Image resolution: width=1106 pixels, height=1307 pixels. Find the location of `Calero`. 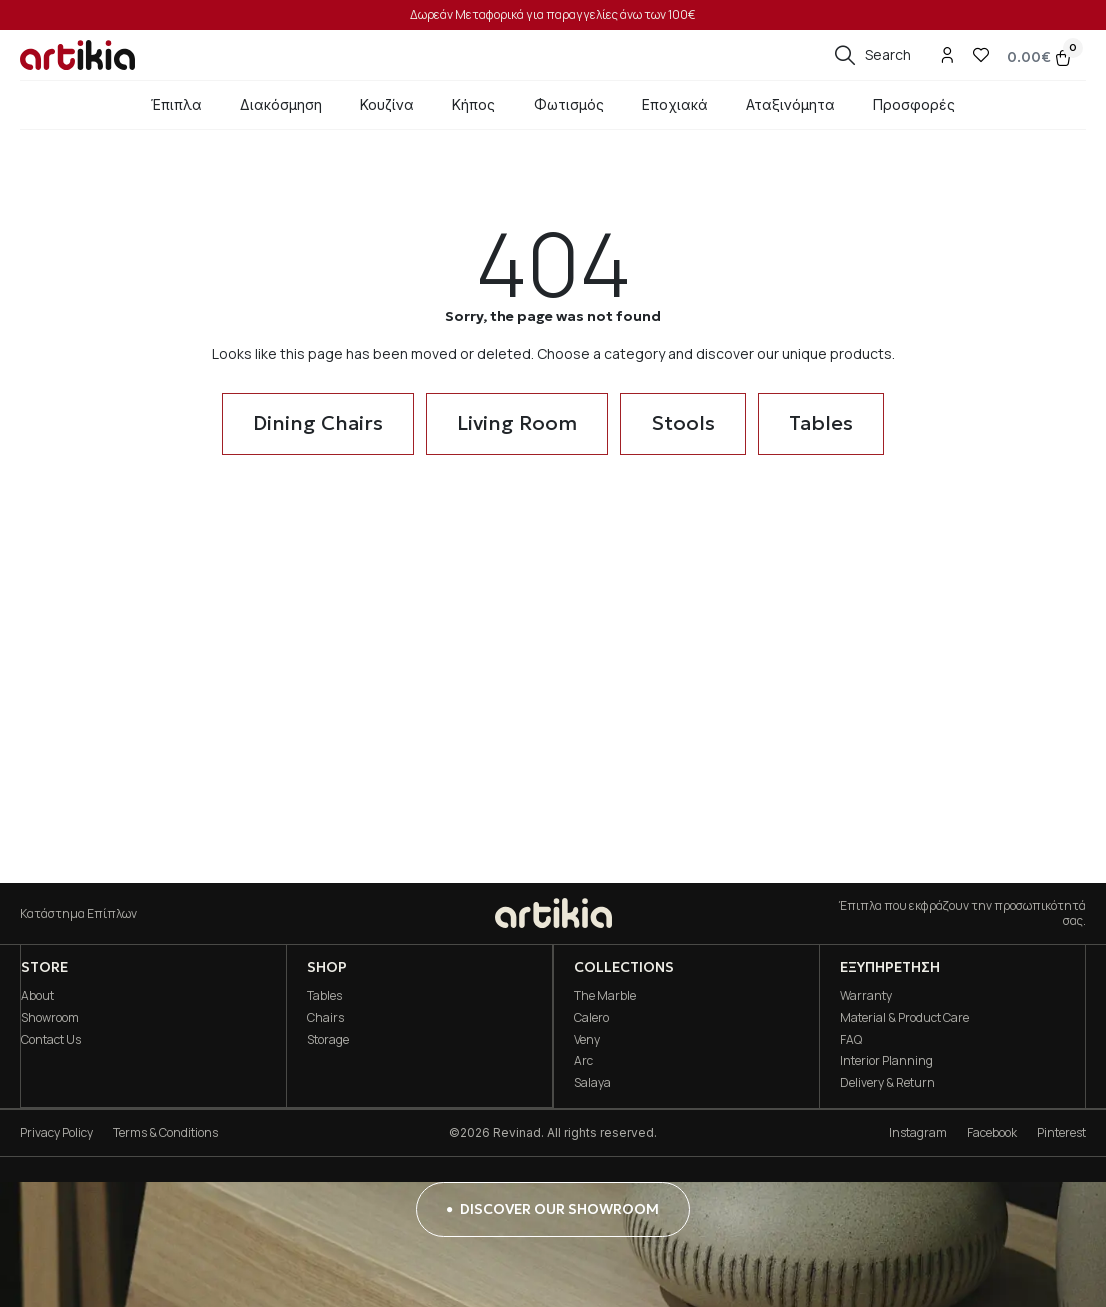

Calero is located at coordinates (590, 1017).